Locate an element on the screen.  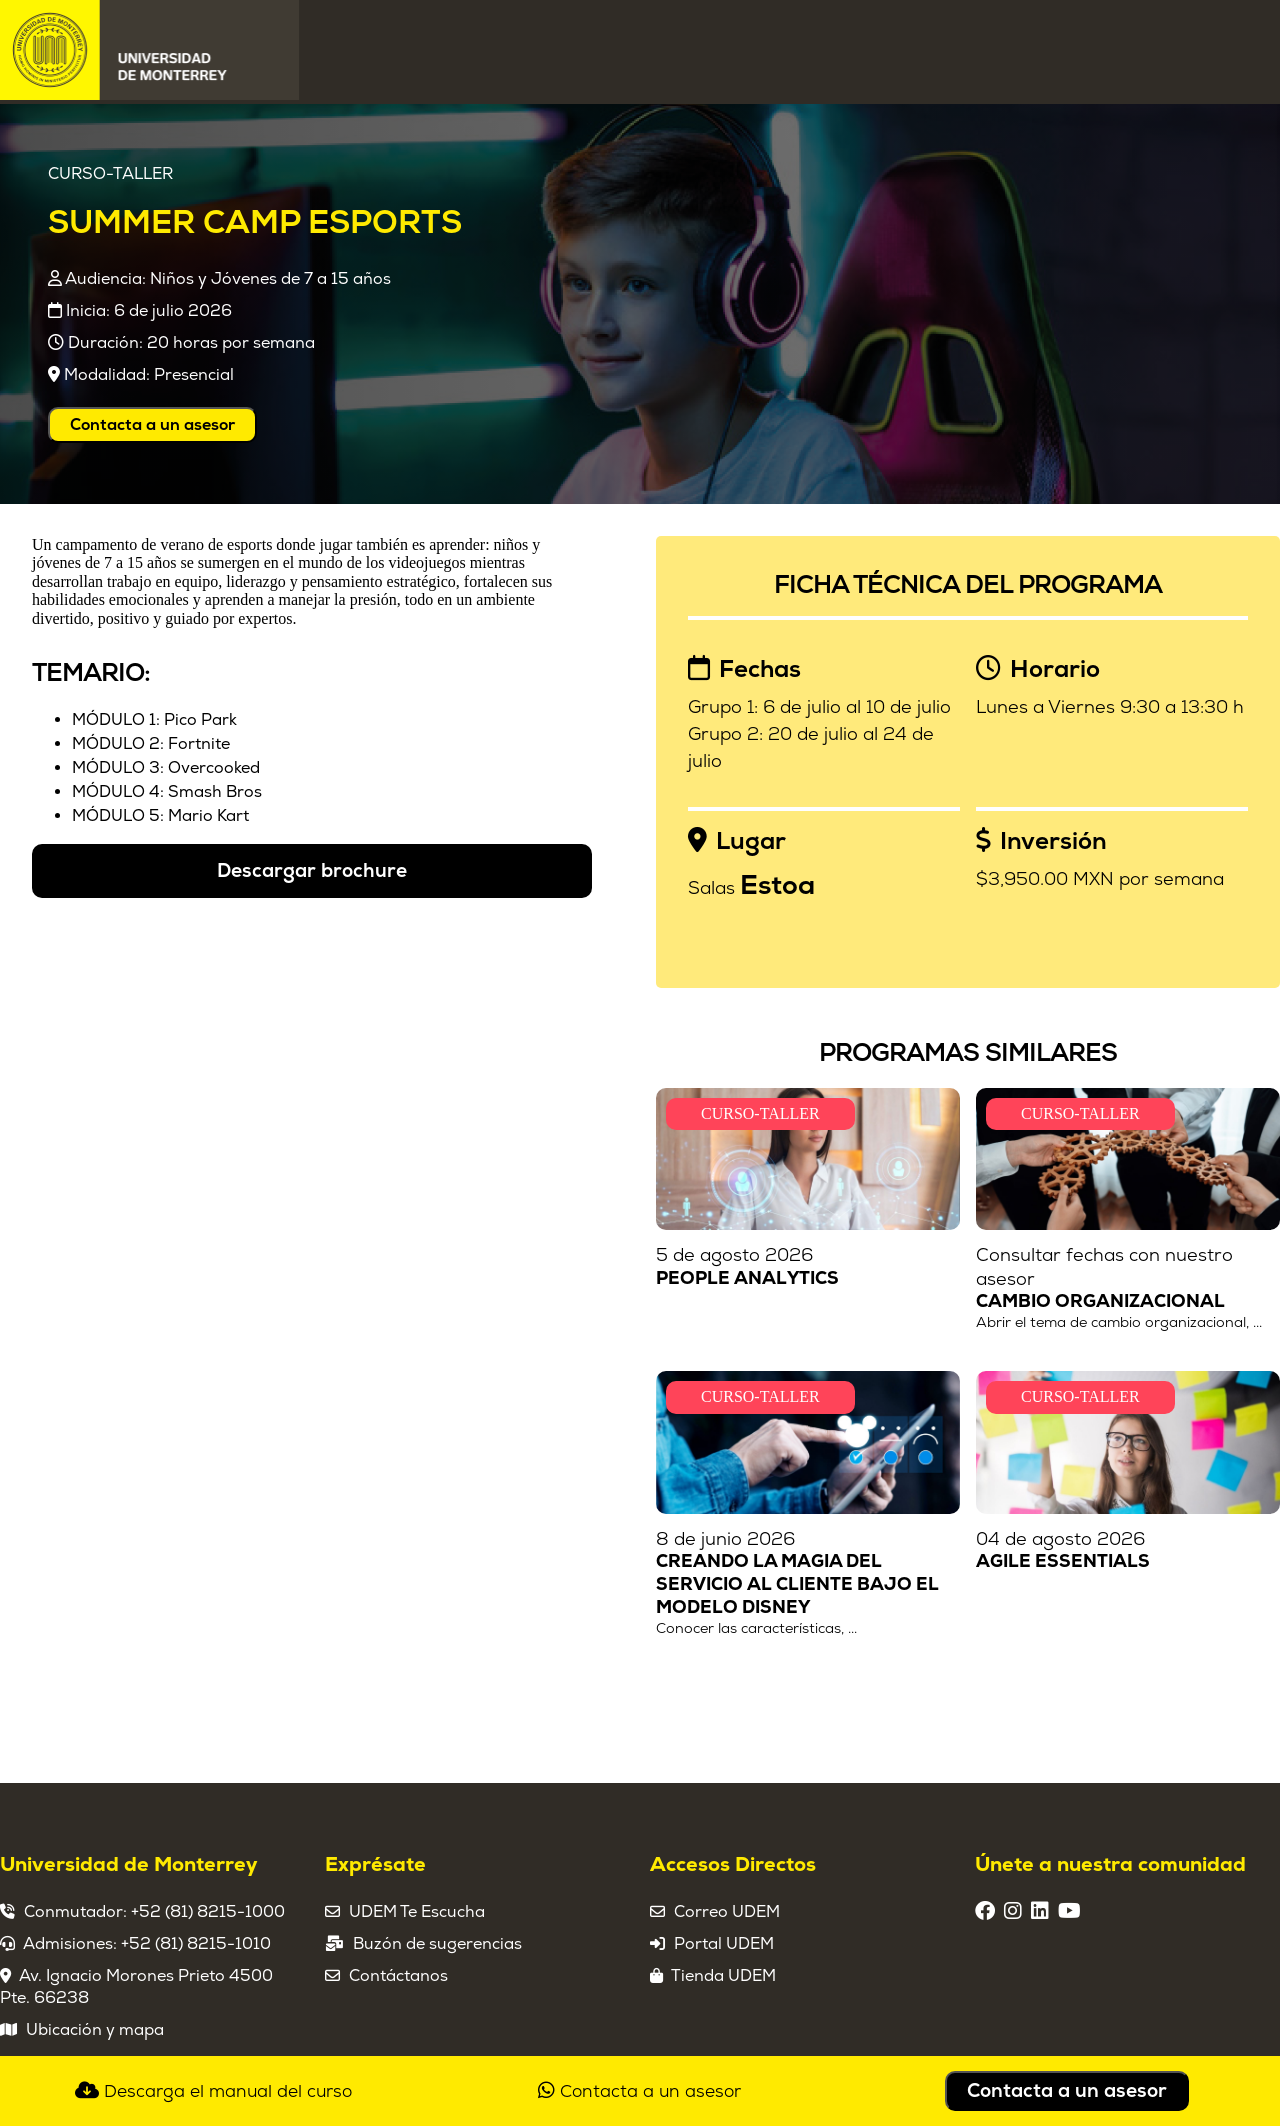
Buzón de sugerencias is located at coordinates (437, 1944).